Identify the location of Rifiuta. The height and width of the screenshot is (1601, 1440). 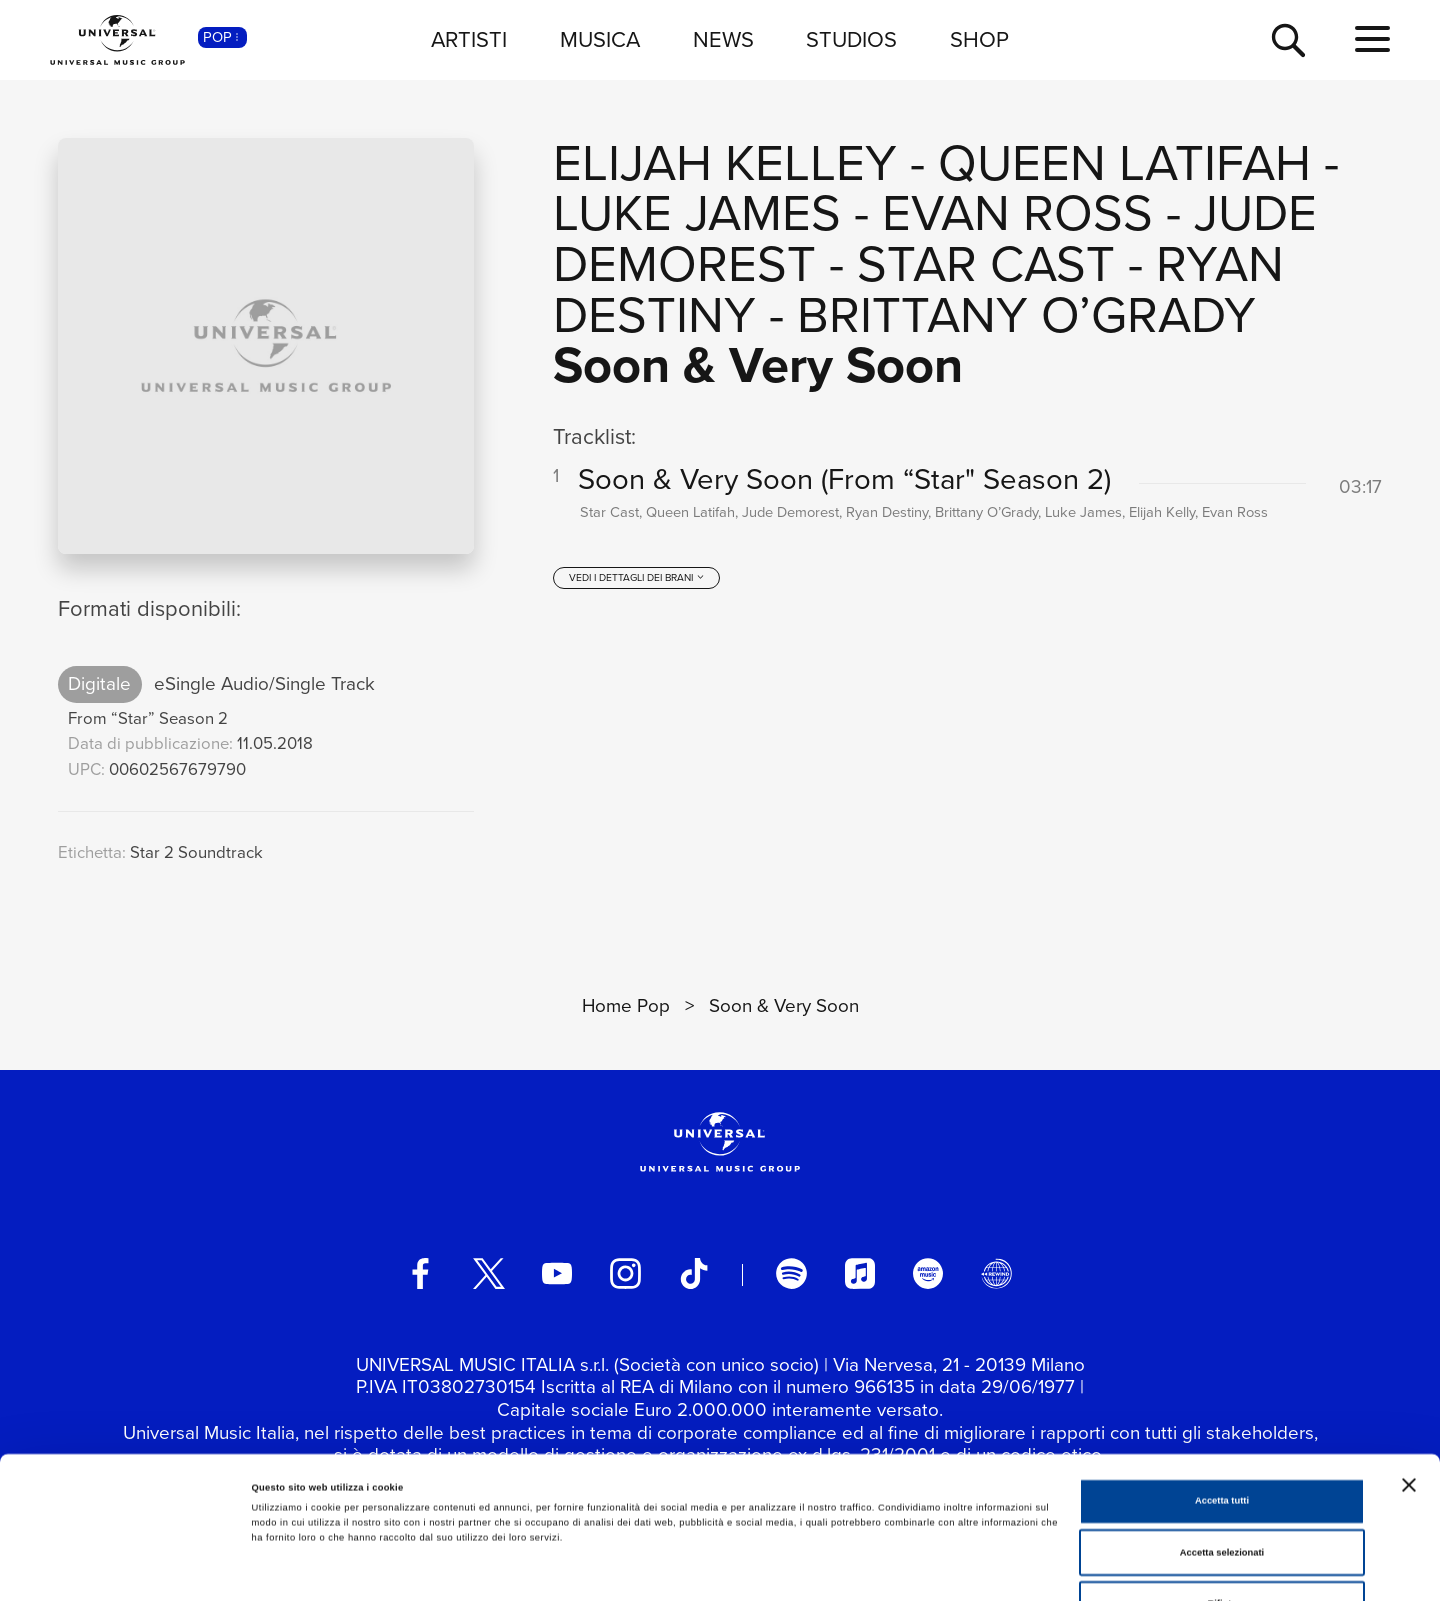
(1221, 1492).